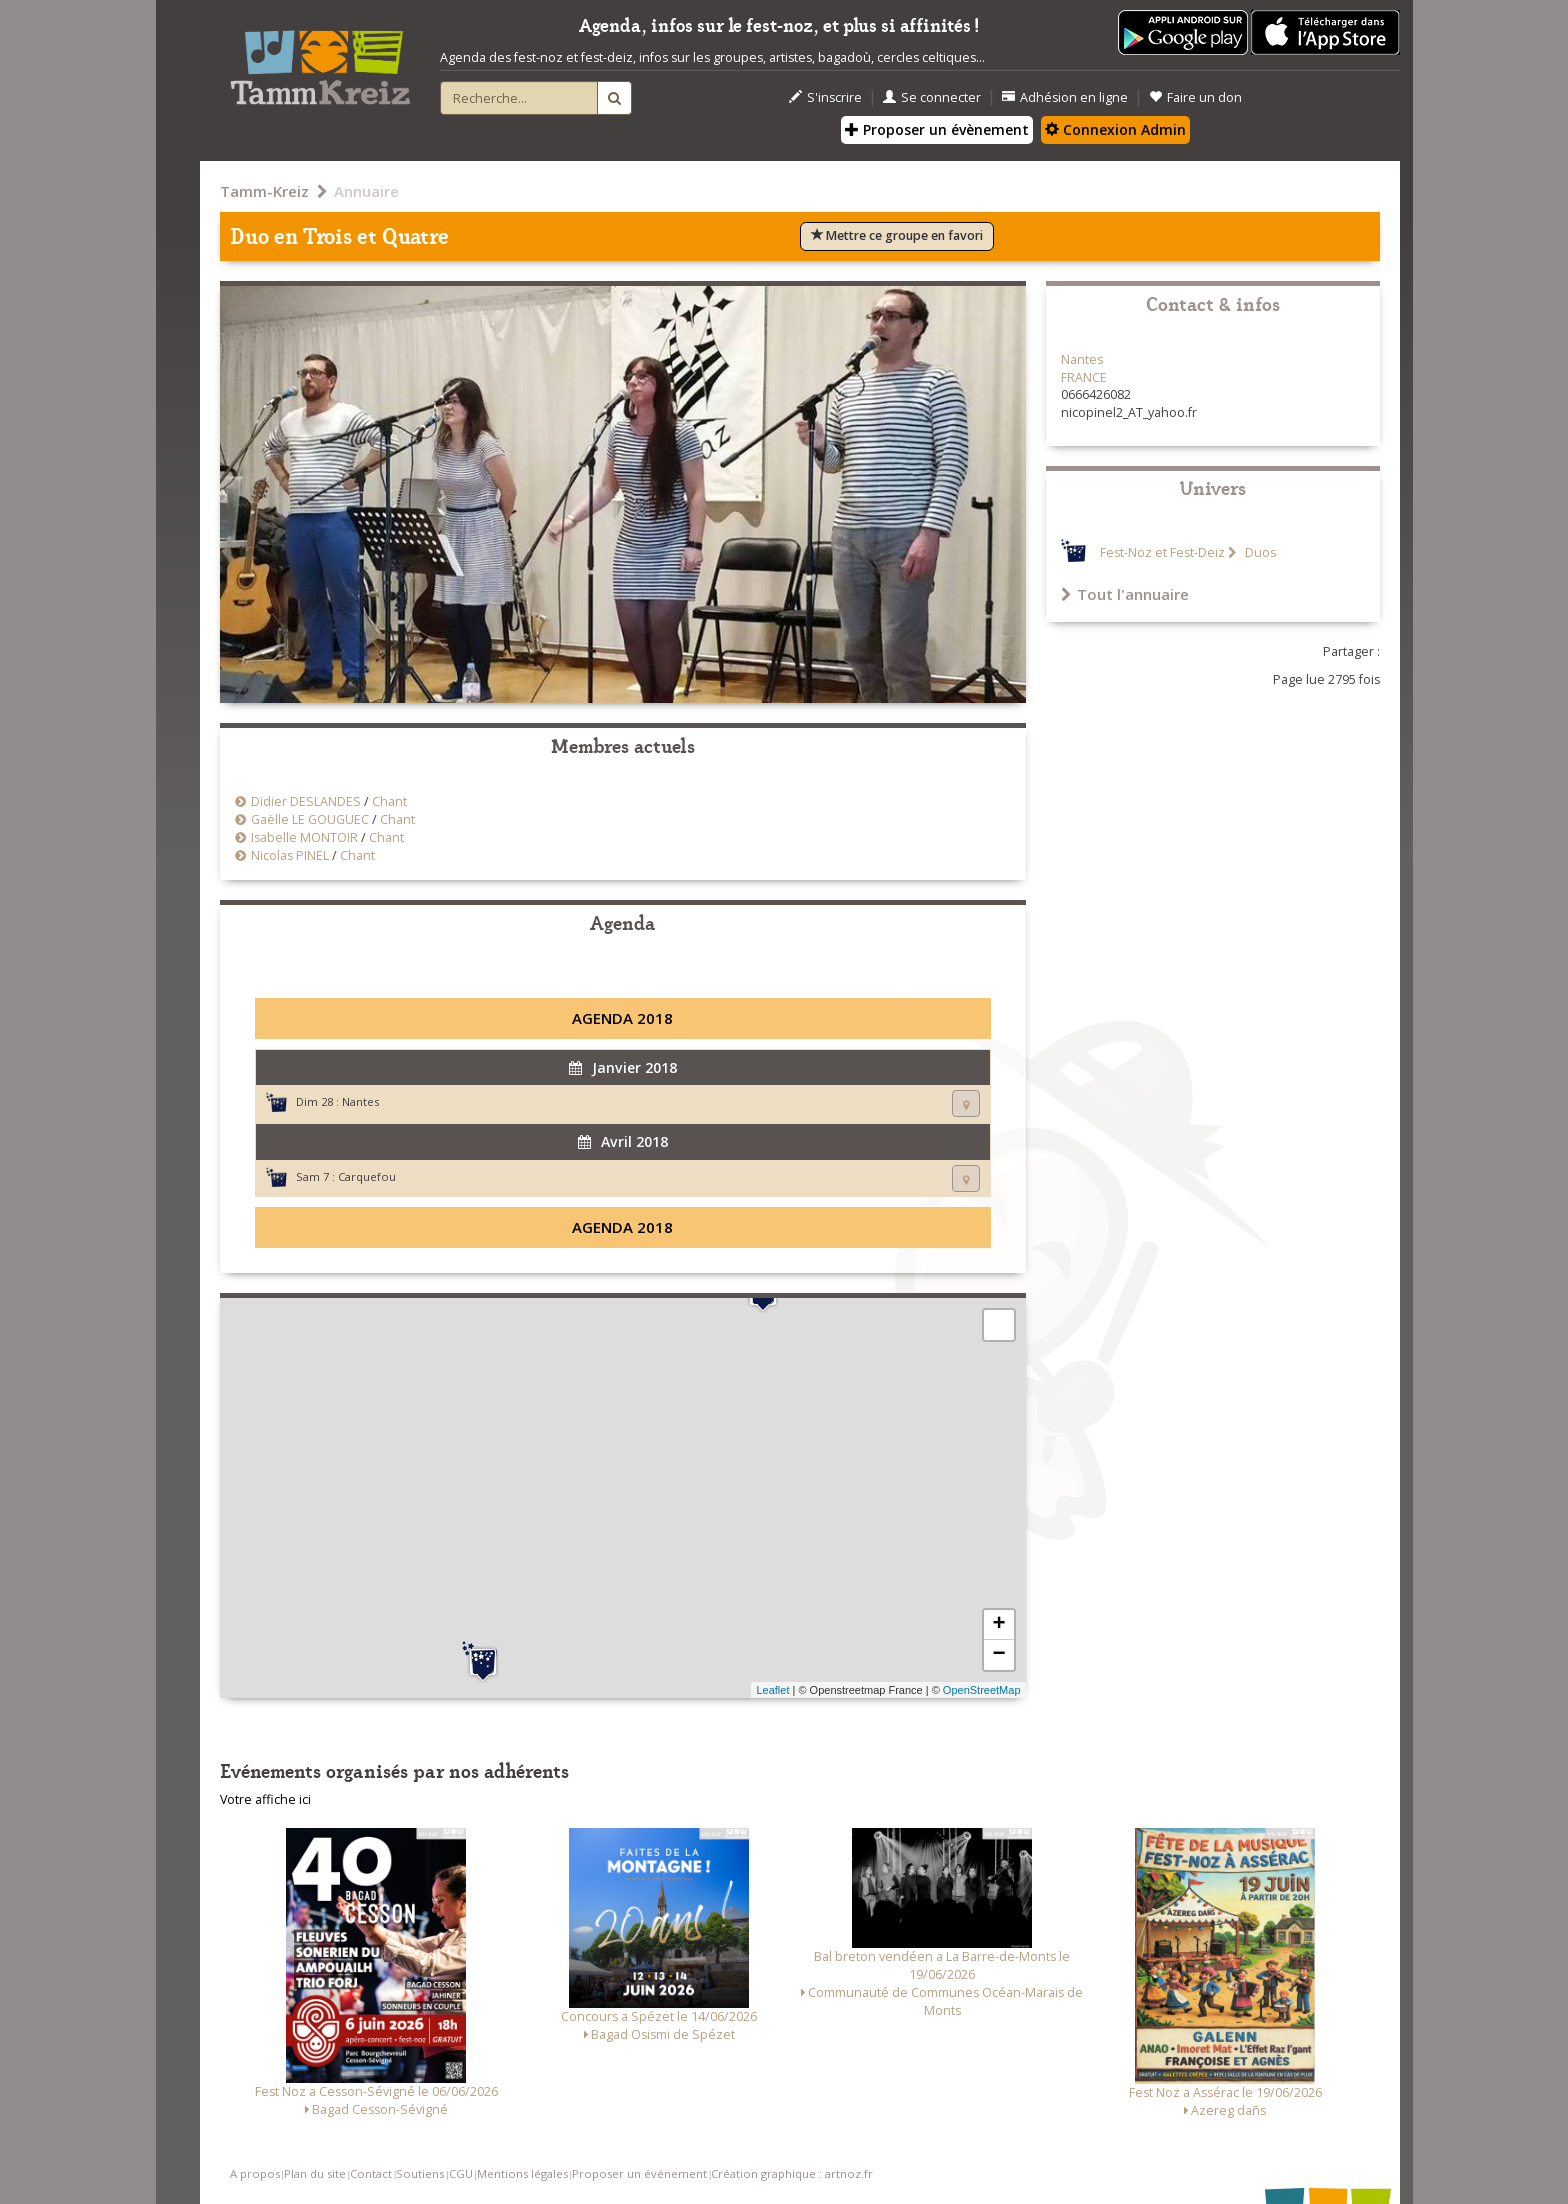 The height and width of the screenshot is (2204, 1568). I want to click on Proposer un événement, so click(639, 2173).